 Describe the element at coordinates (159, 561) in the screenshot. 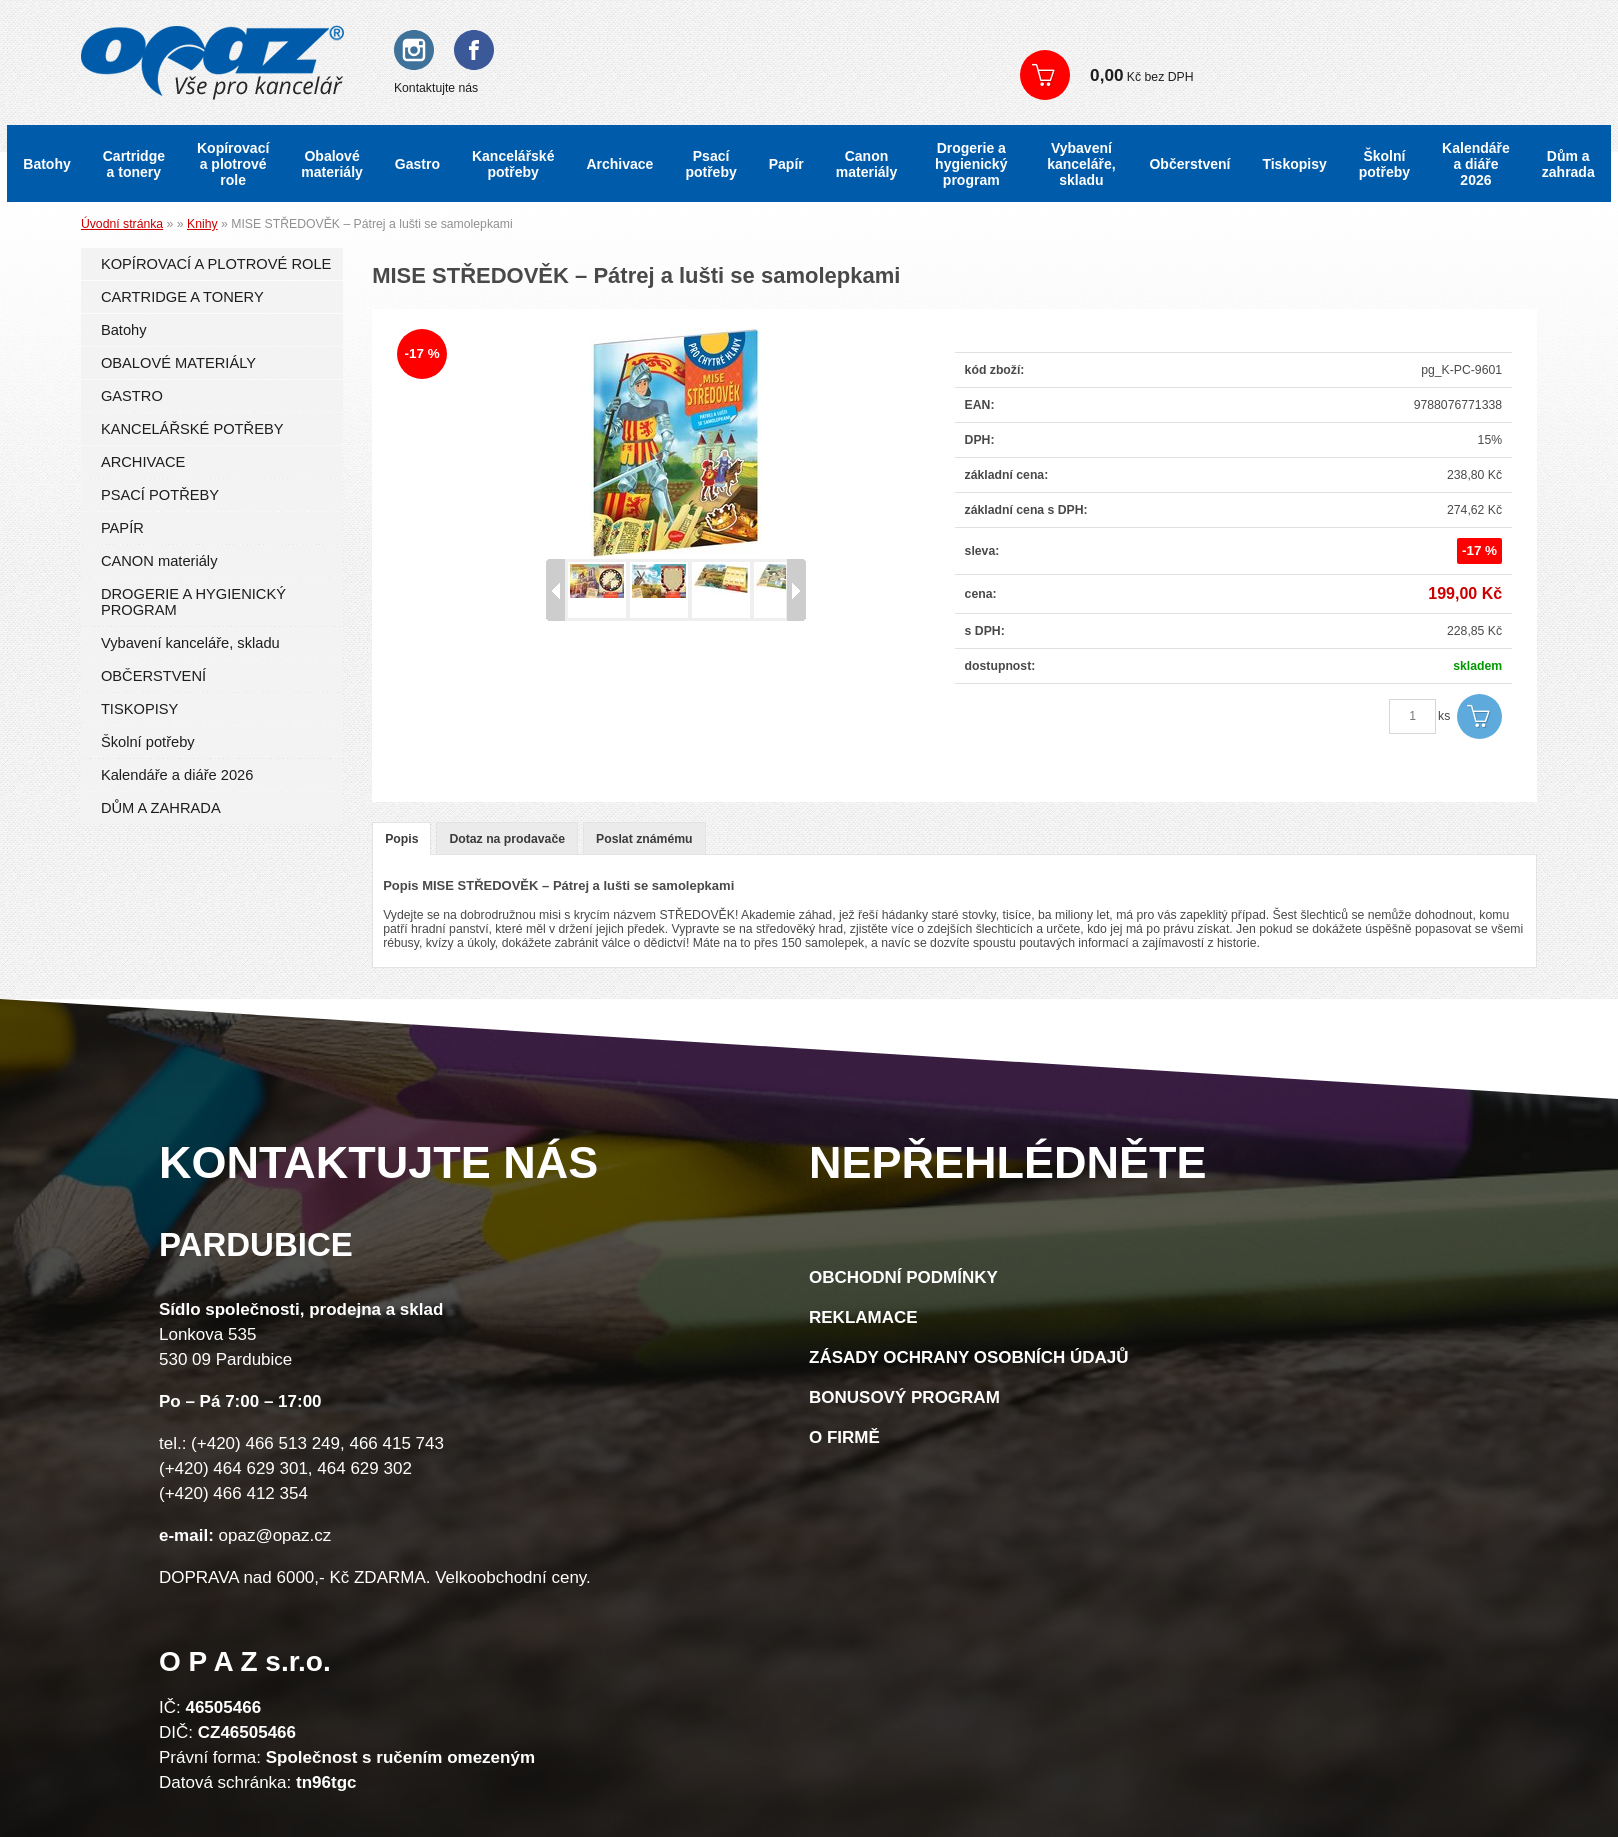

I see `CANON materiály` at that location.